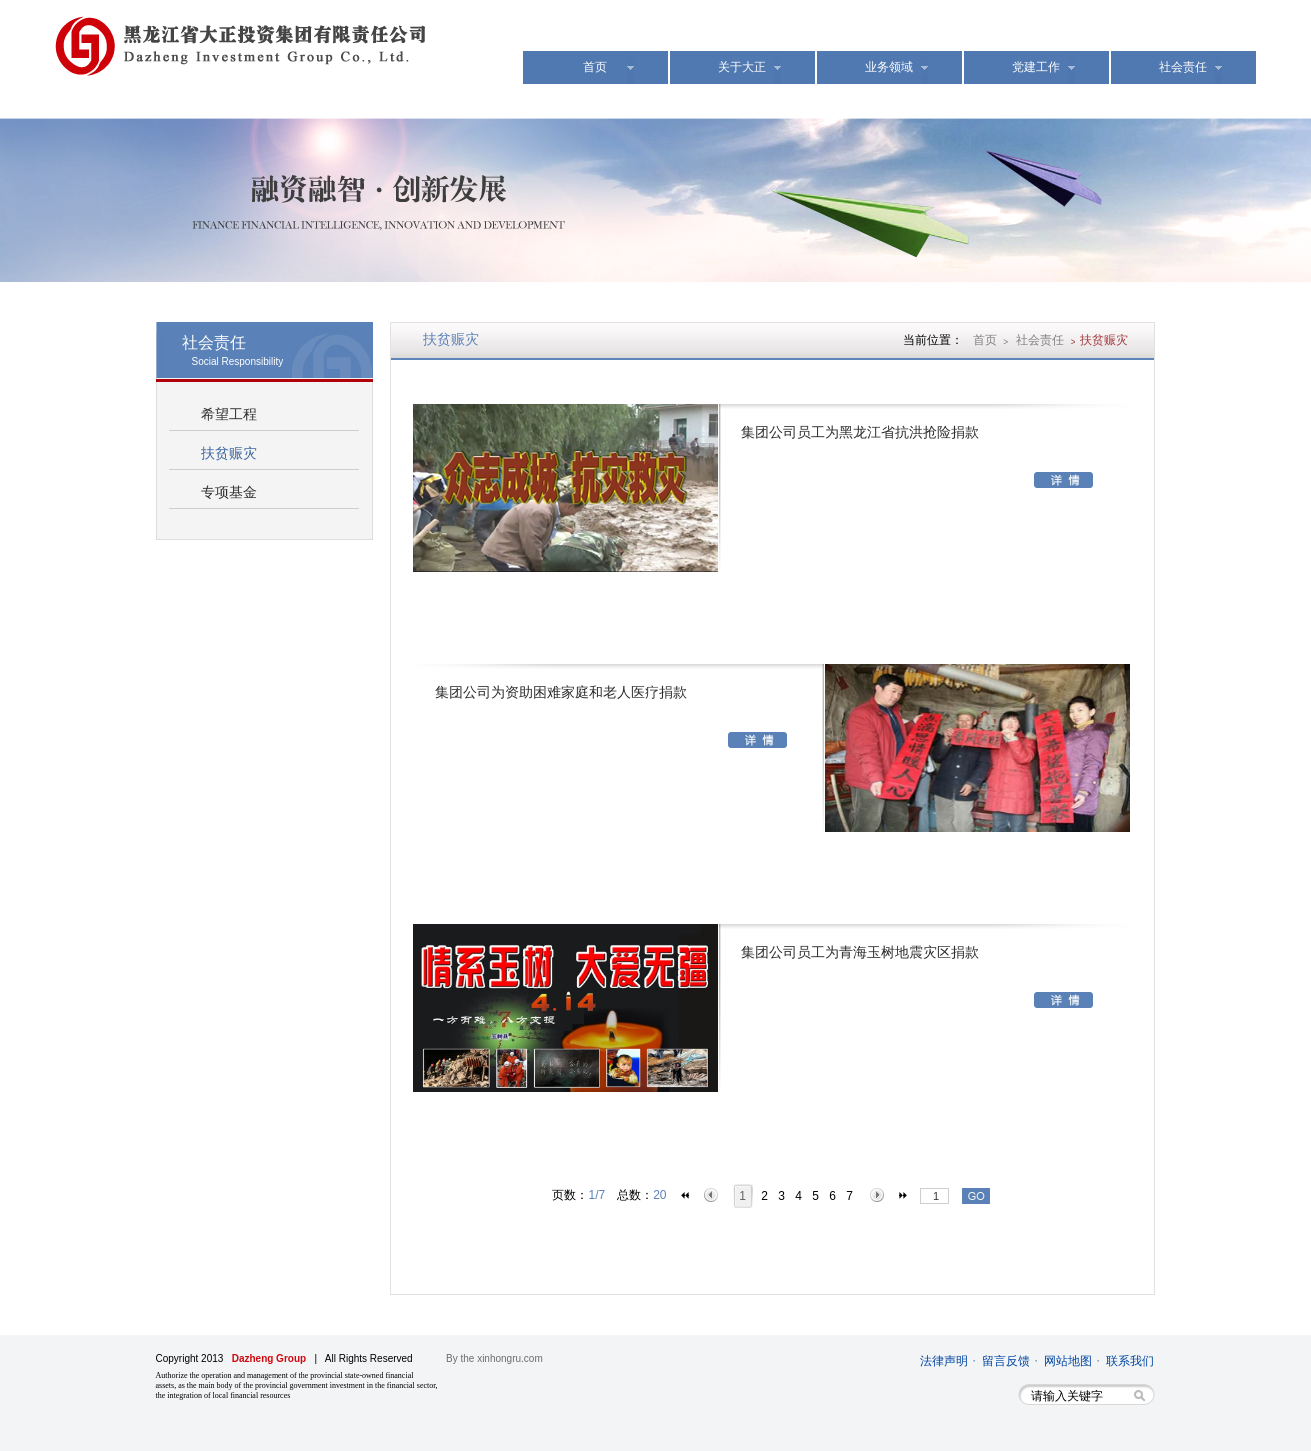 The image size is (1311, 1451). I want to click on 集团公司员工为黑龙江省抗洪抢险捐款, so click(860, 432).